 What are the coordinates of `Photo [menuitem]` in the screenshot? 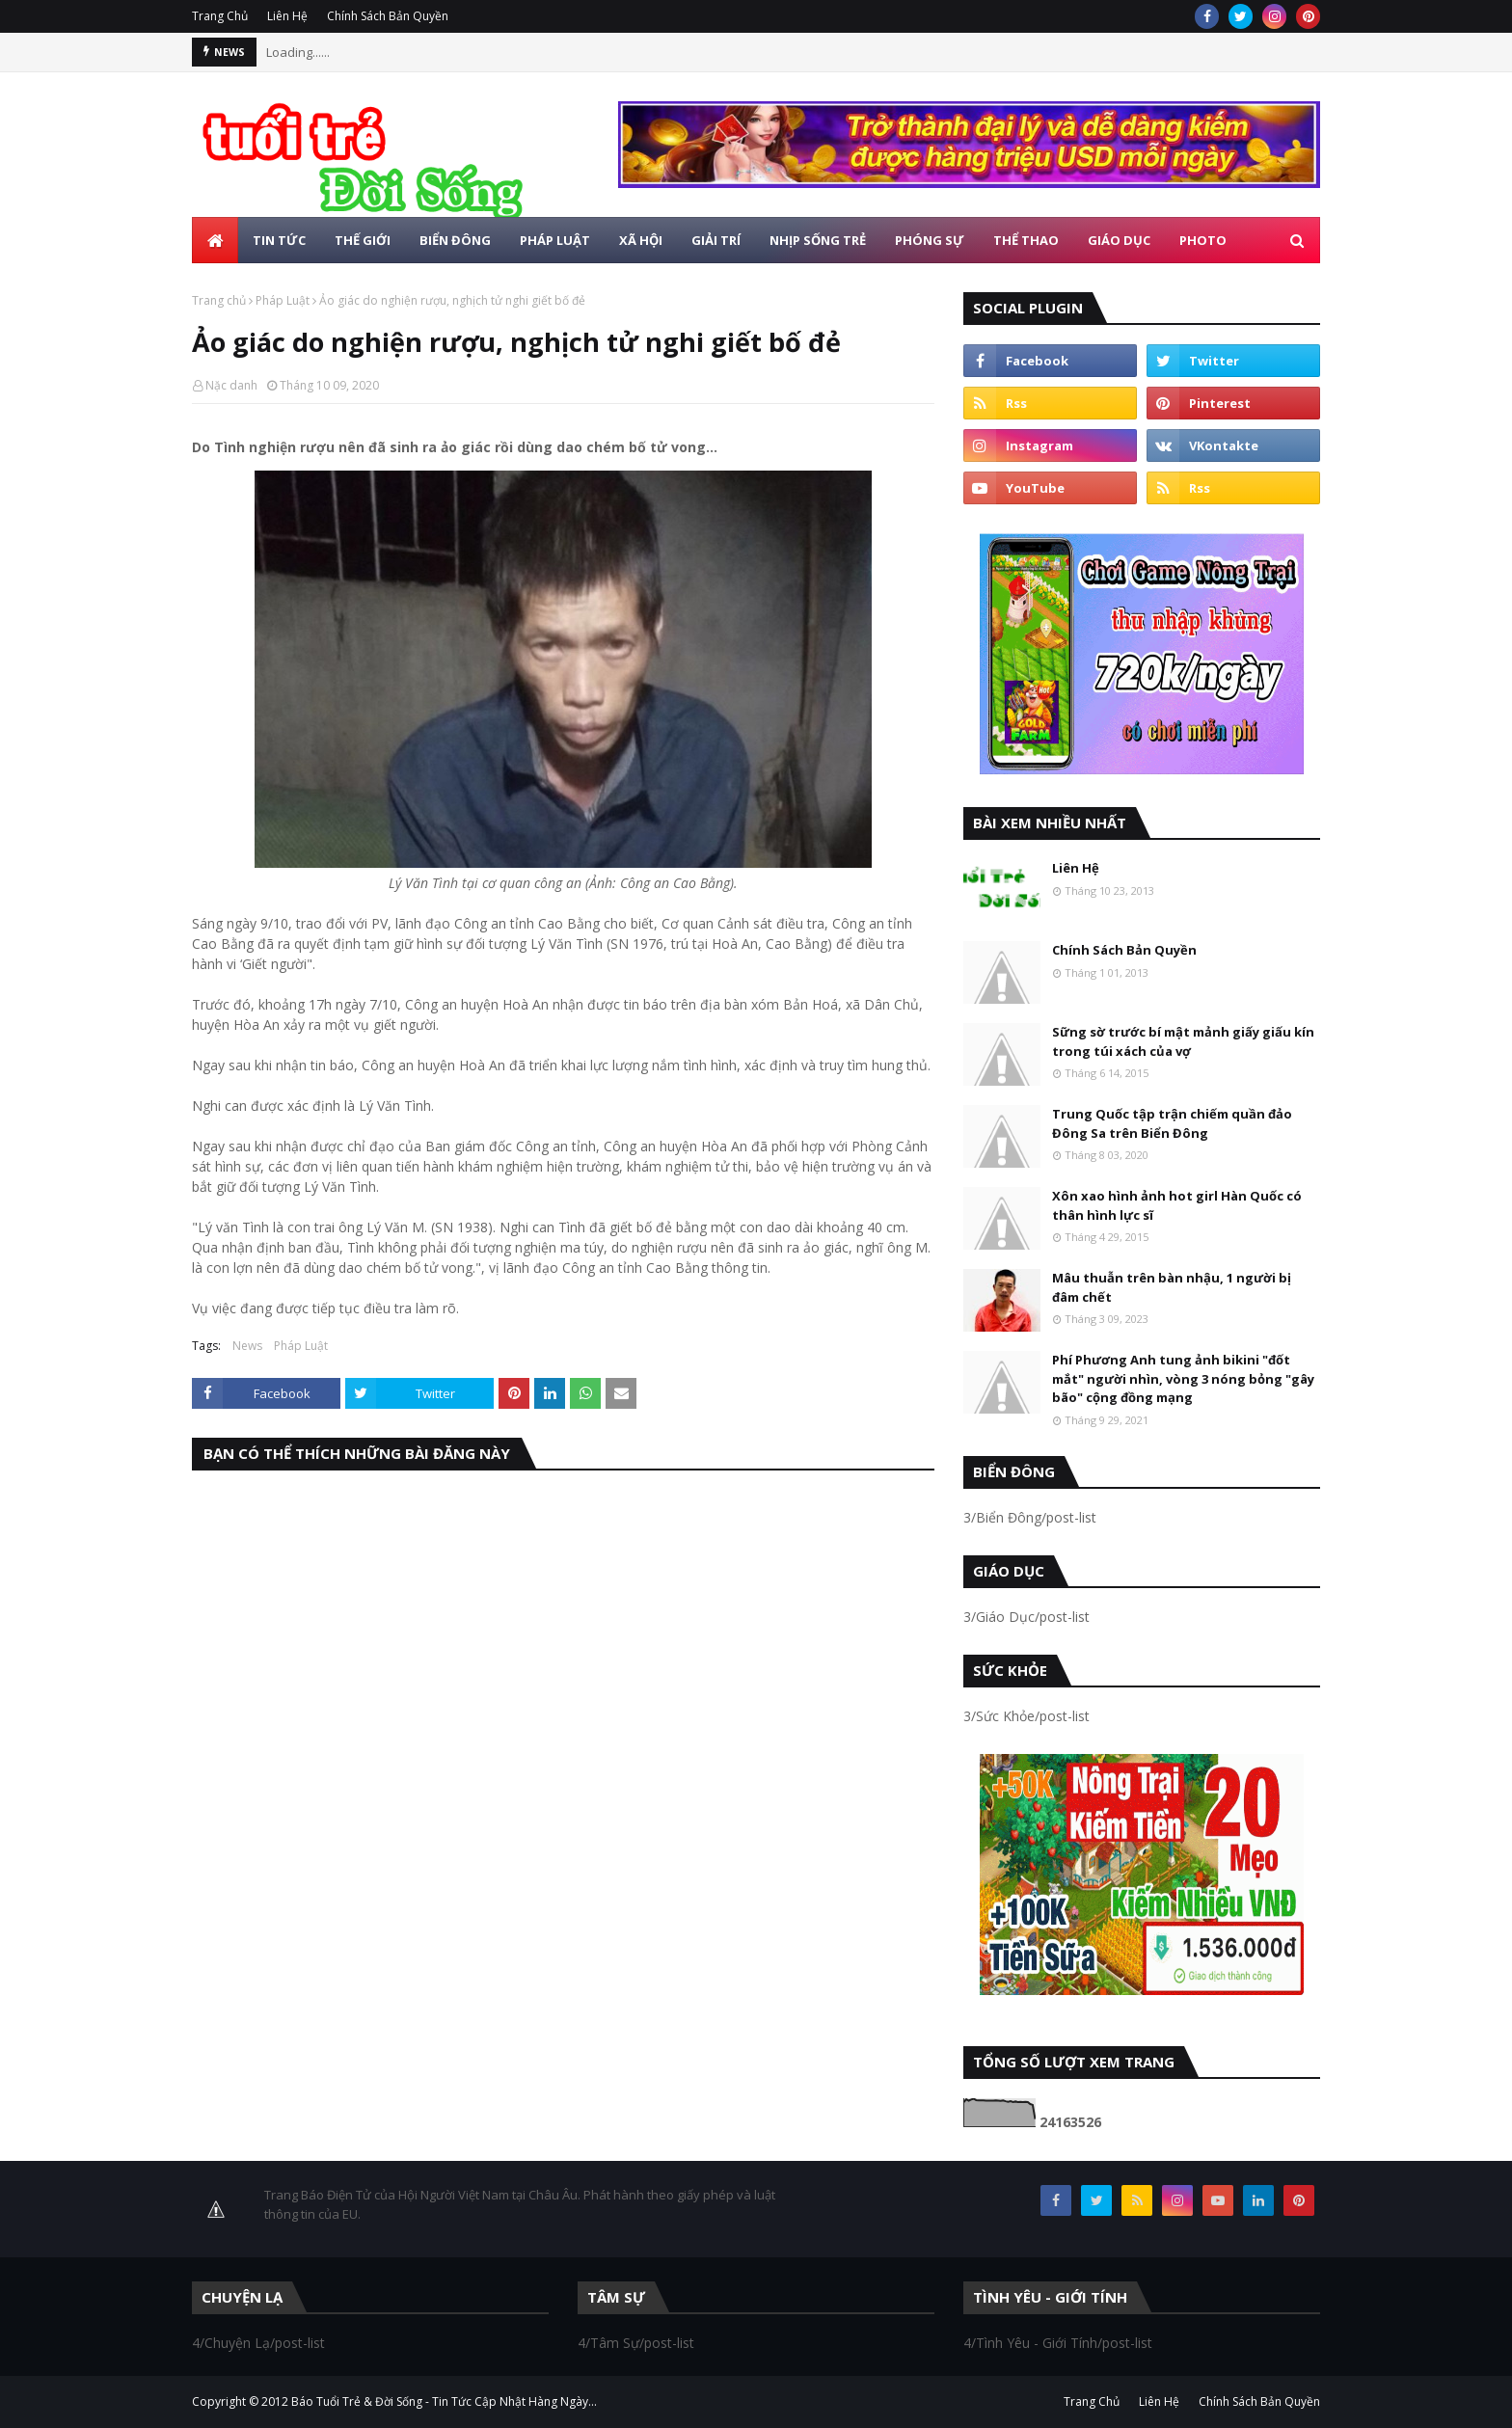 It's located at (1203, 240).